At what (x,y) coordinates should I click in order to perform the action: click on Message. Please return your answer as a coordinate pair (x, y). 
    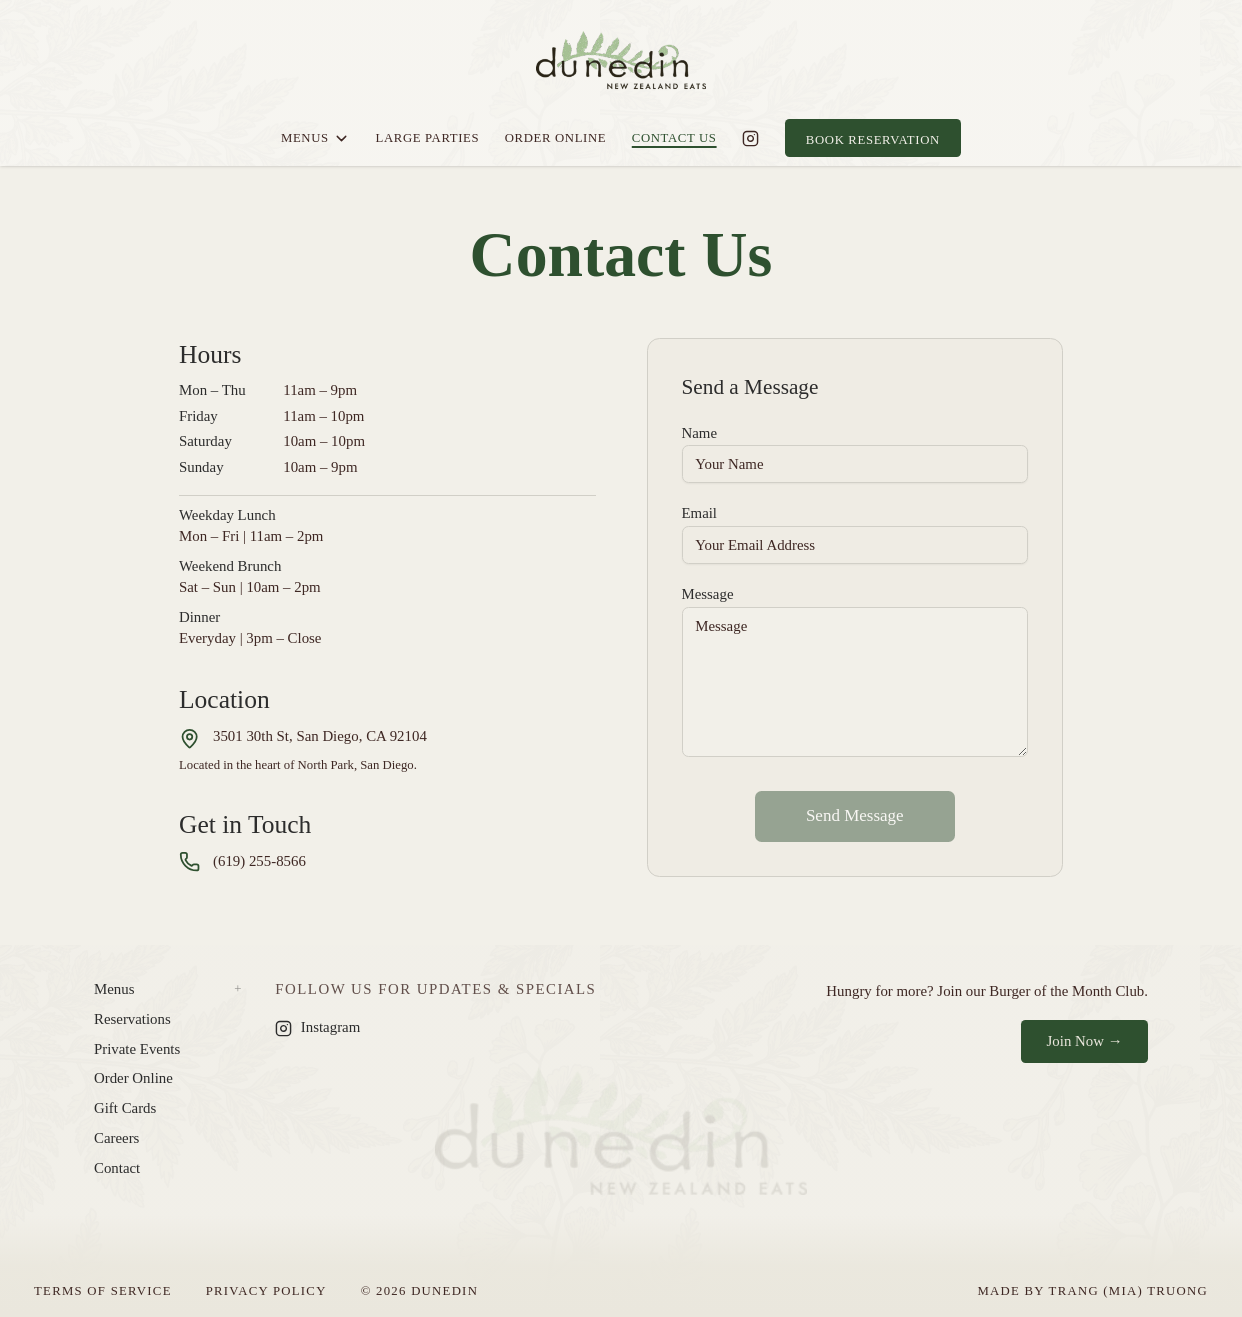
    Looking at the image, I should click on (708, 594).